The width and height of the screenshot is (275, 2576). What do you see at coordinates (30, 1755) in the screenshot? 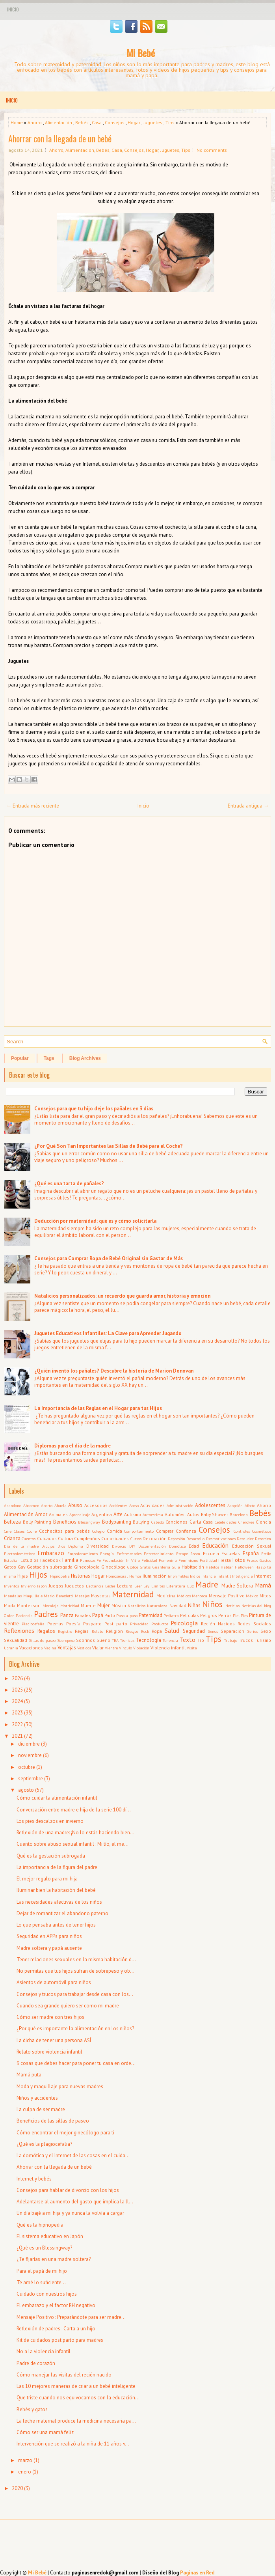
I see `noviembre` at bounding box center [30, 1755].